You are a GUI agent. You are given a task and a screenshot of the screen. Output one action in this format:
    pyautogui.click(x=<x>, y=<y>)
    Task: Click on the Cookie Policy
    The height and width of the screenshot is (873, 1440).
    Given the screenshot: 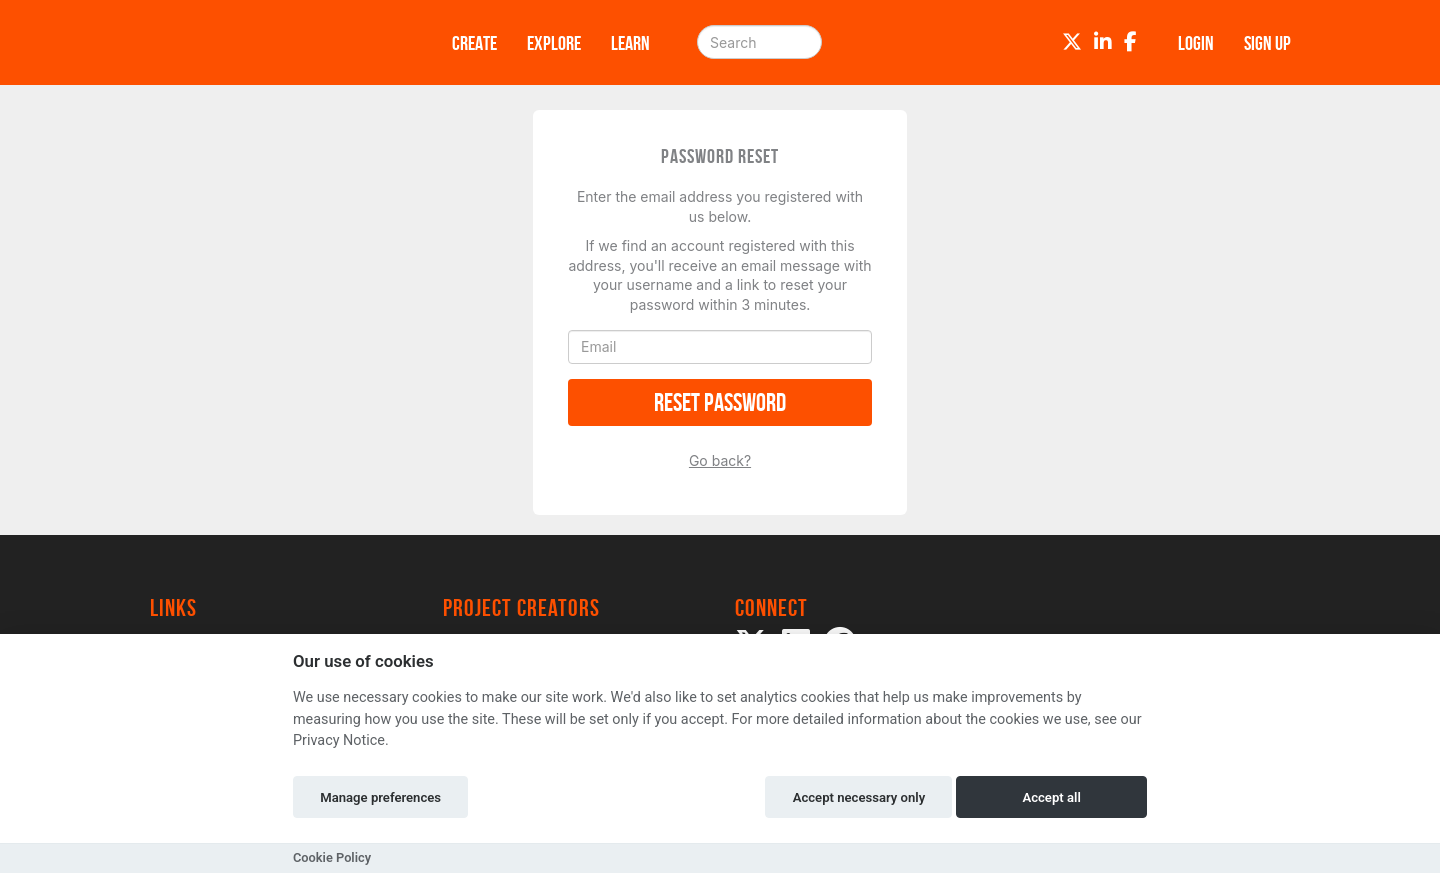 What is the action you would take?
    pyautogui.click(x=332, y=857)
    